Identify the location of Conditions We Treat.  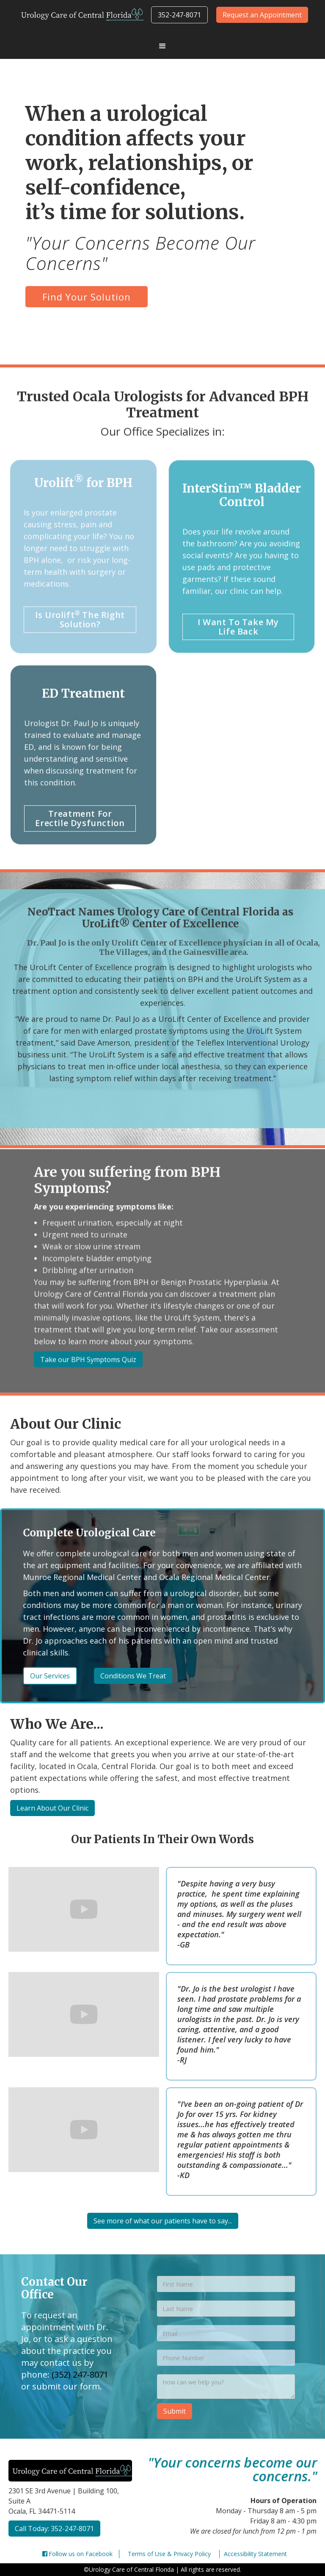
(134, 1675).